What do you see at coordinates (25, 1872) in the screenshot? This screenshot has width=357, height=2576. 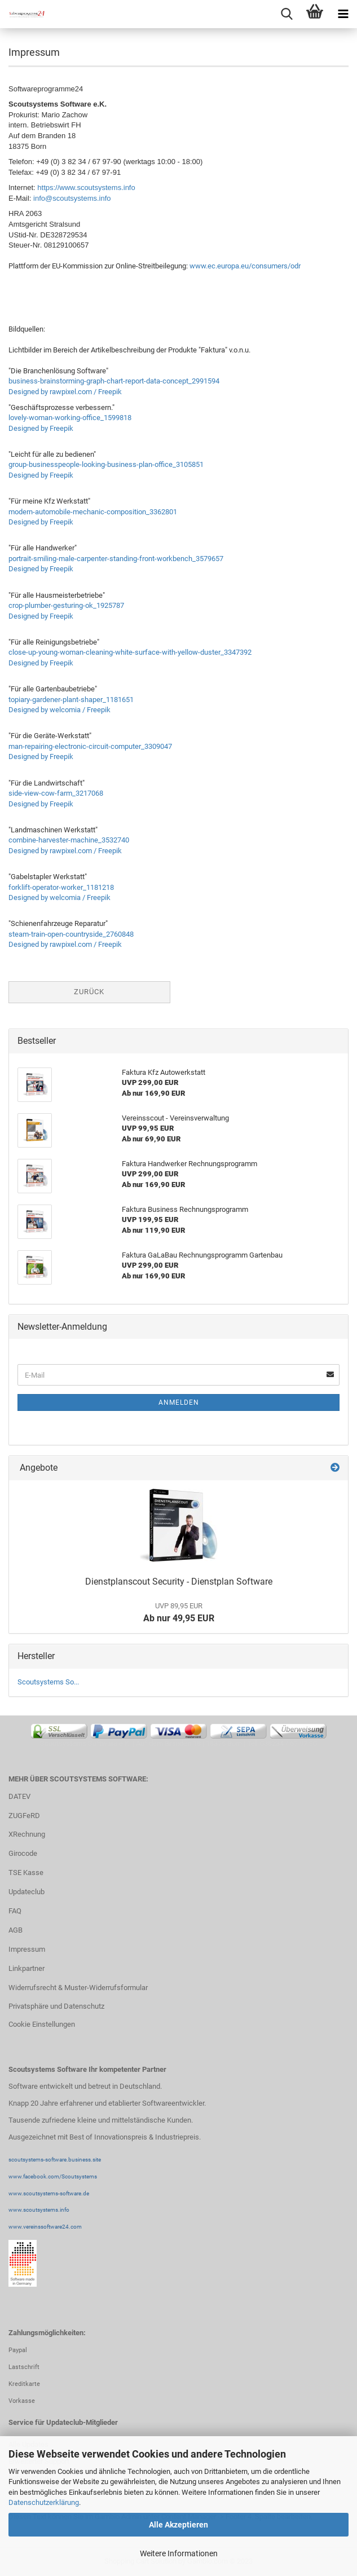 I see `TSE Kasse` at bounding box center [25, 1872].